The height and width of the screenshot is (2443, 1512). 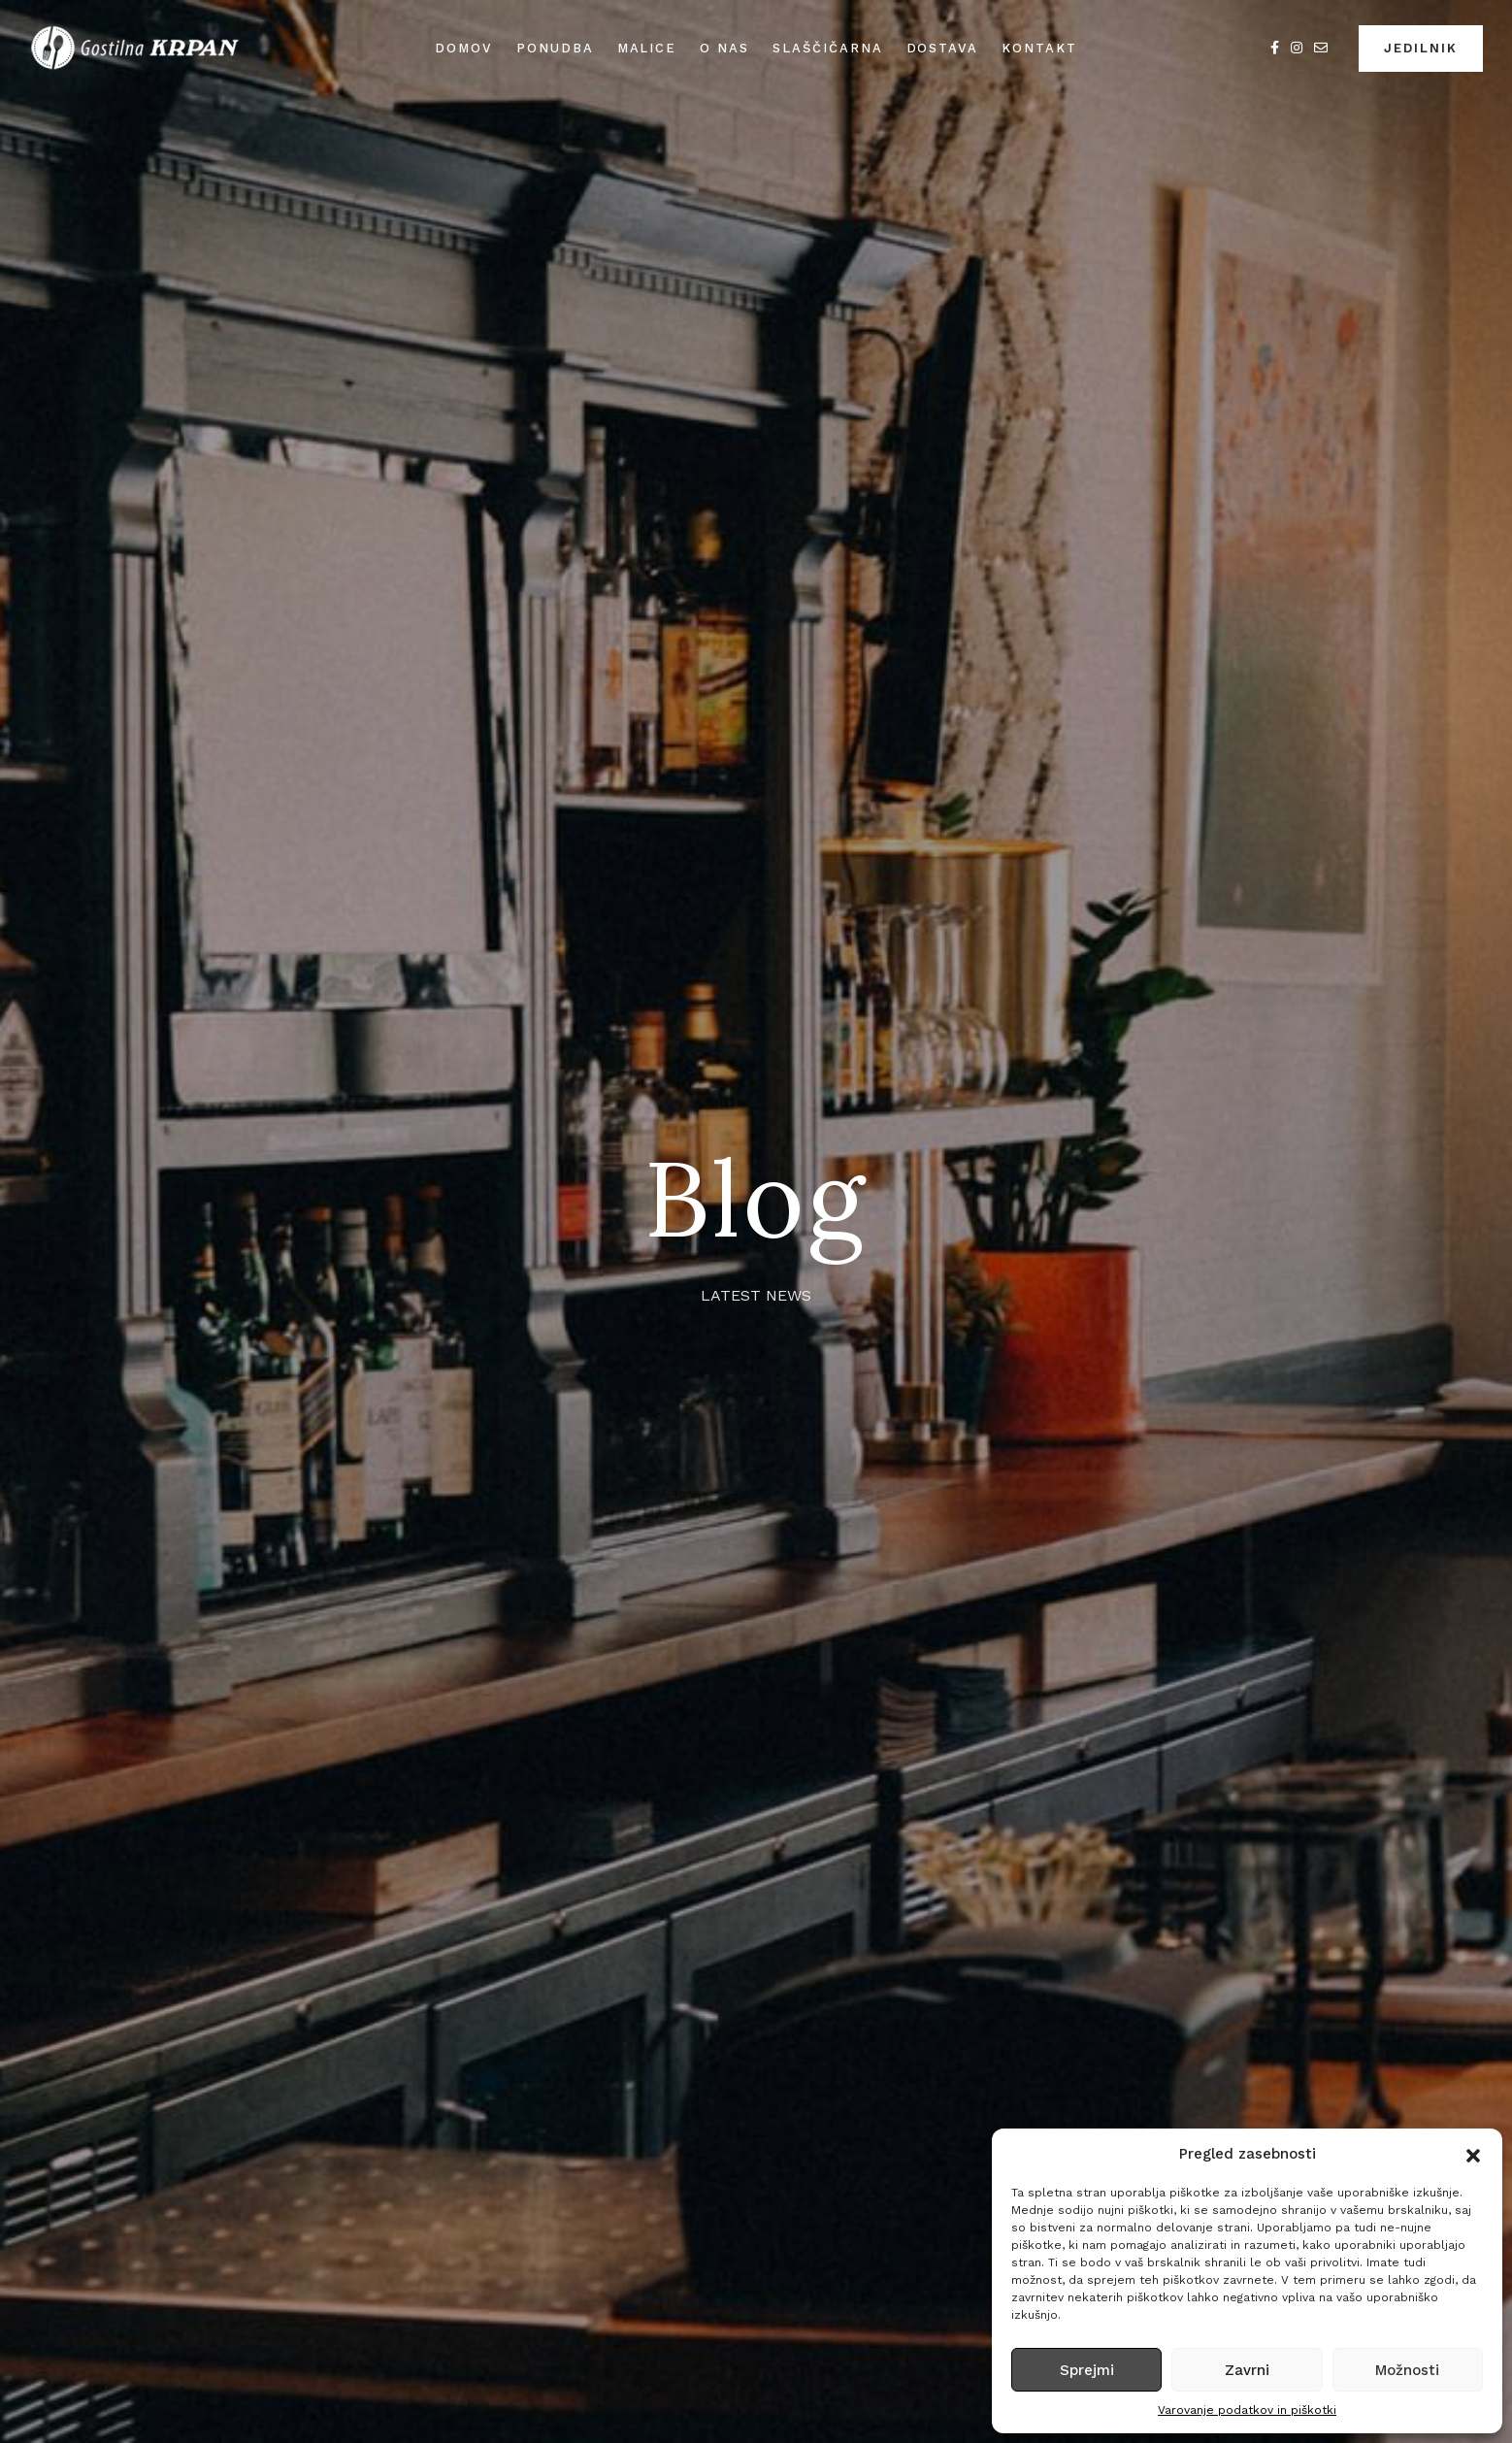 I want to click on Slaščičarna, so click(x=827, y=48).